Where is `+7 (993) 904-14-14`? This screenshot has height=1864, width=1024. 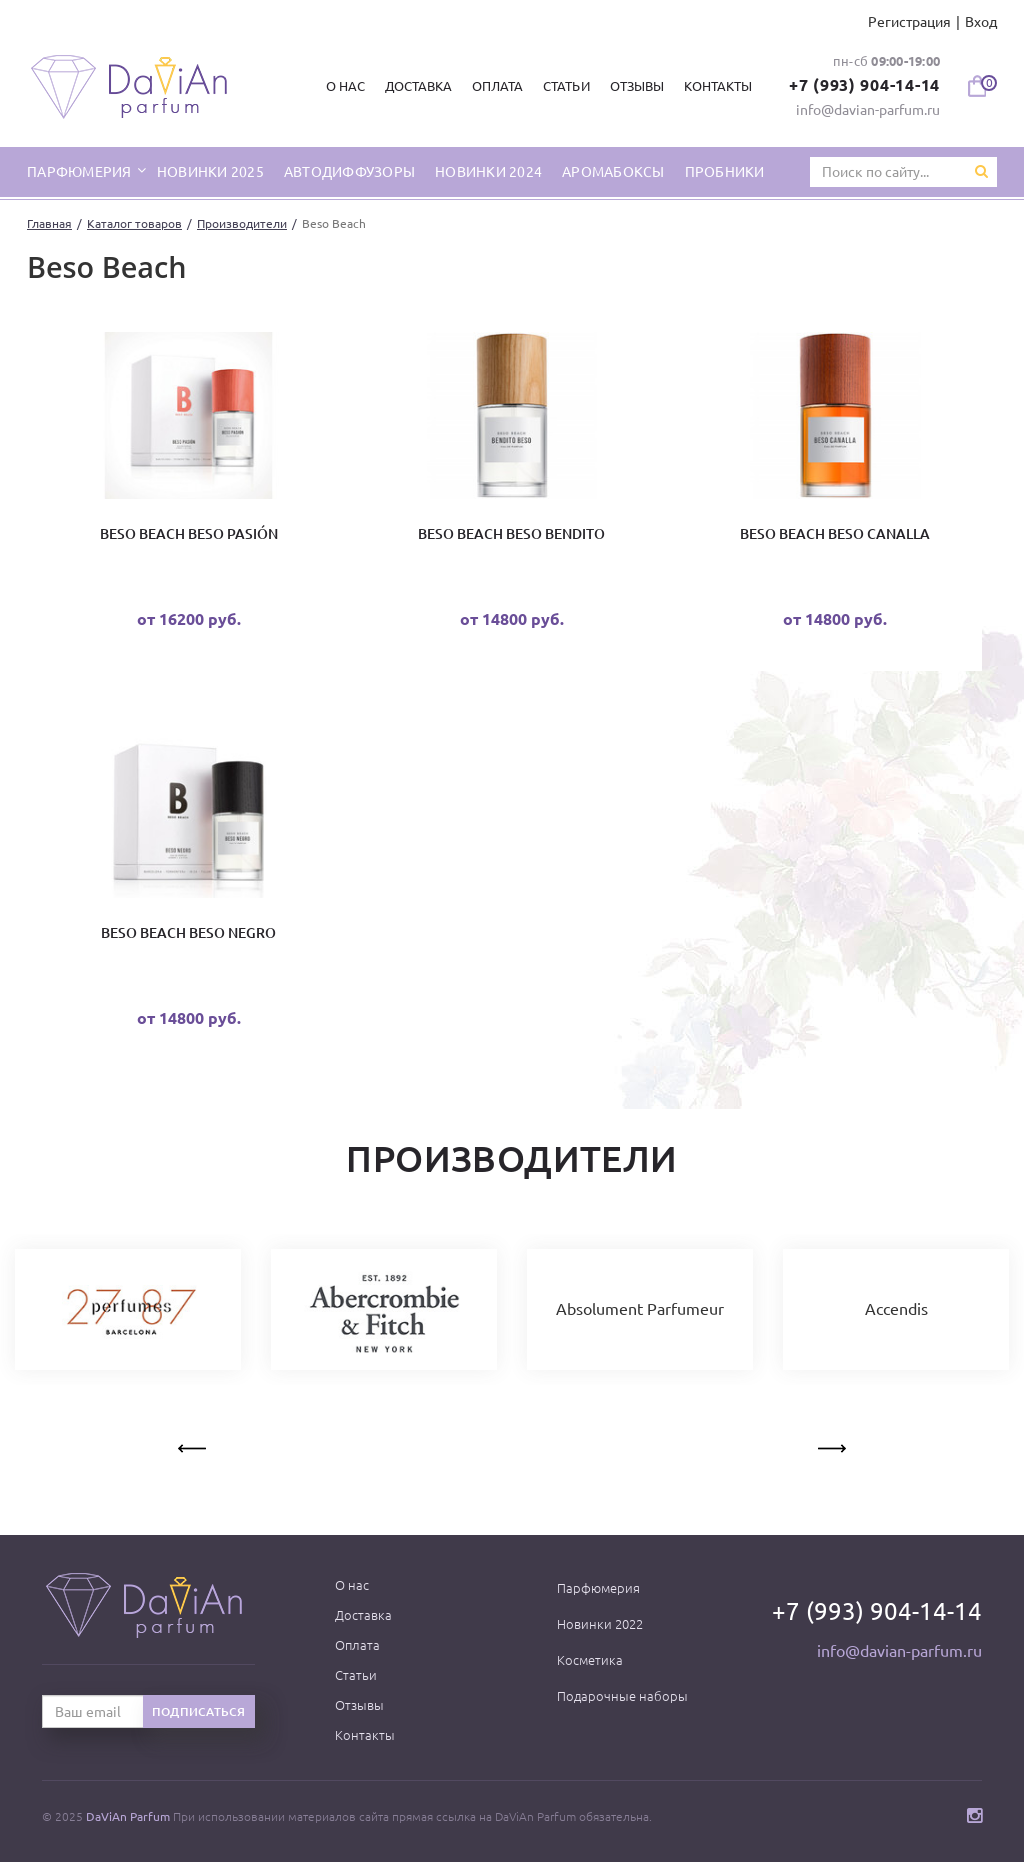
+7 (993) 904-14-14 is located at coordinates (865, 85).